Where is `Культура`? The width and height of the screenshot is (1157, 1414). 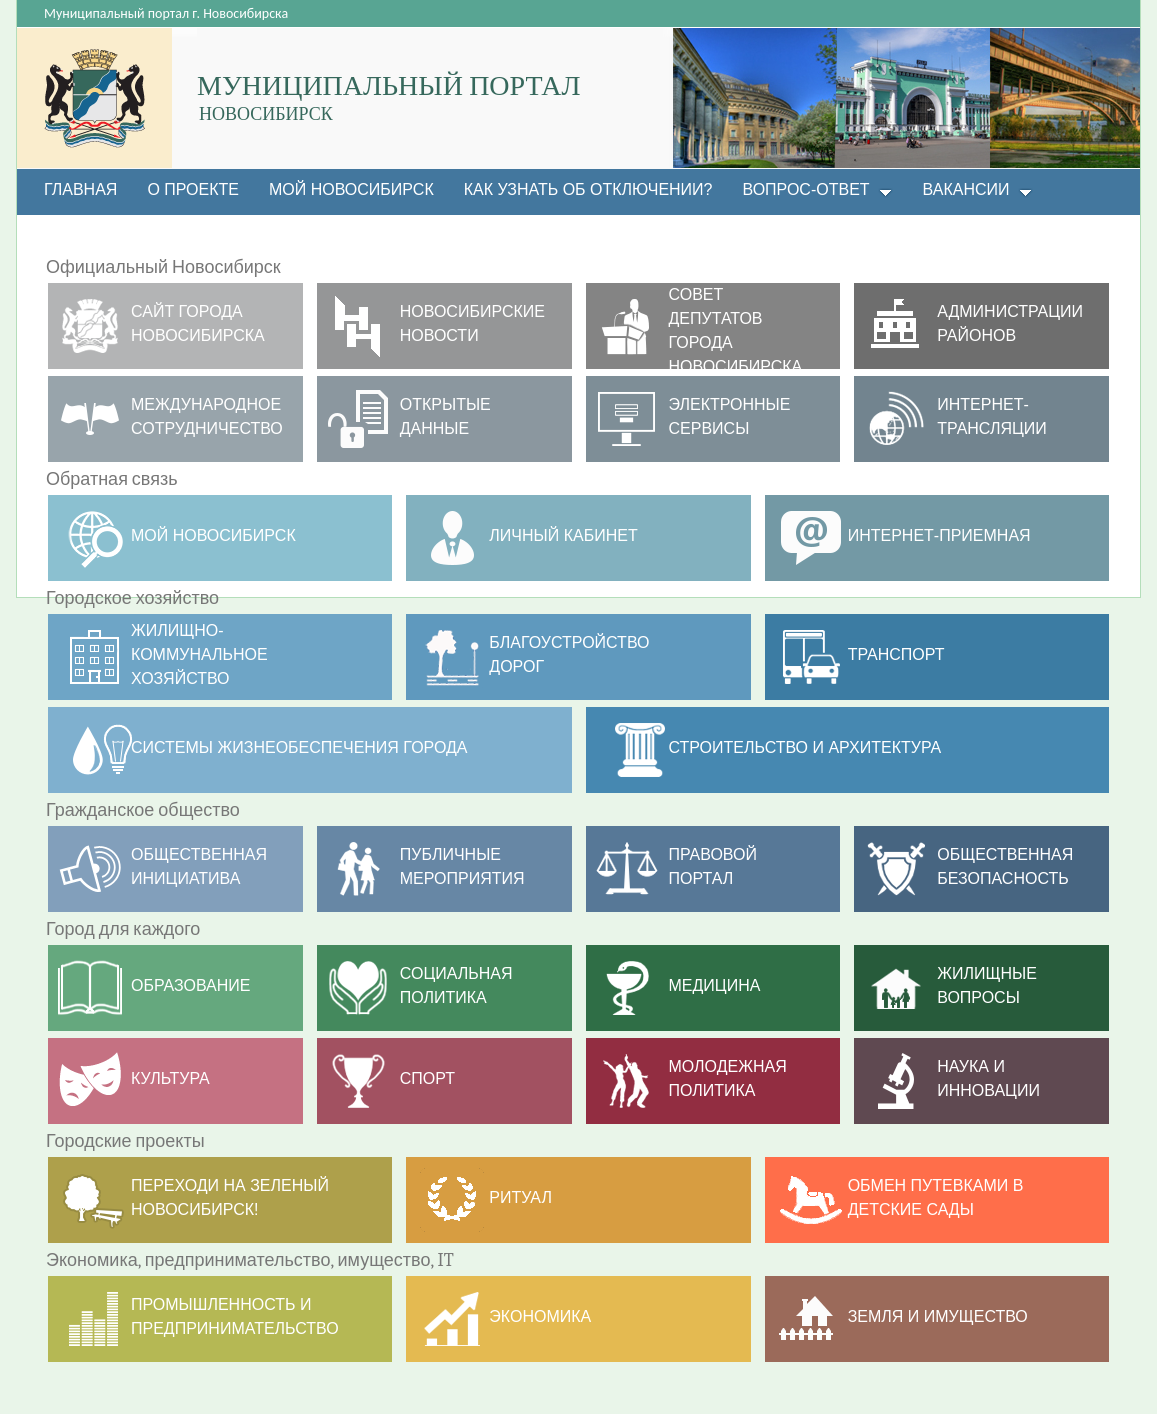 Культура is located at coordinates (170, 1078).